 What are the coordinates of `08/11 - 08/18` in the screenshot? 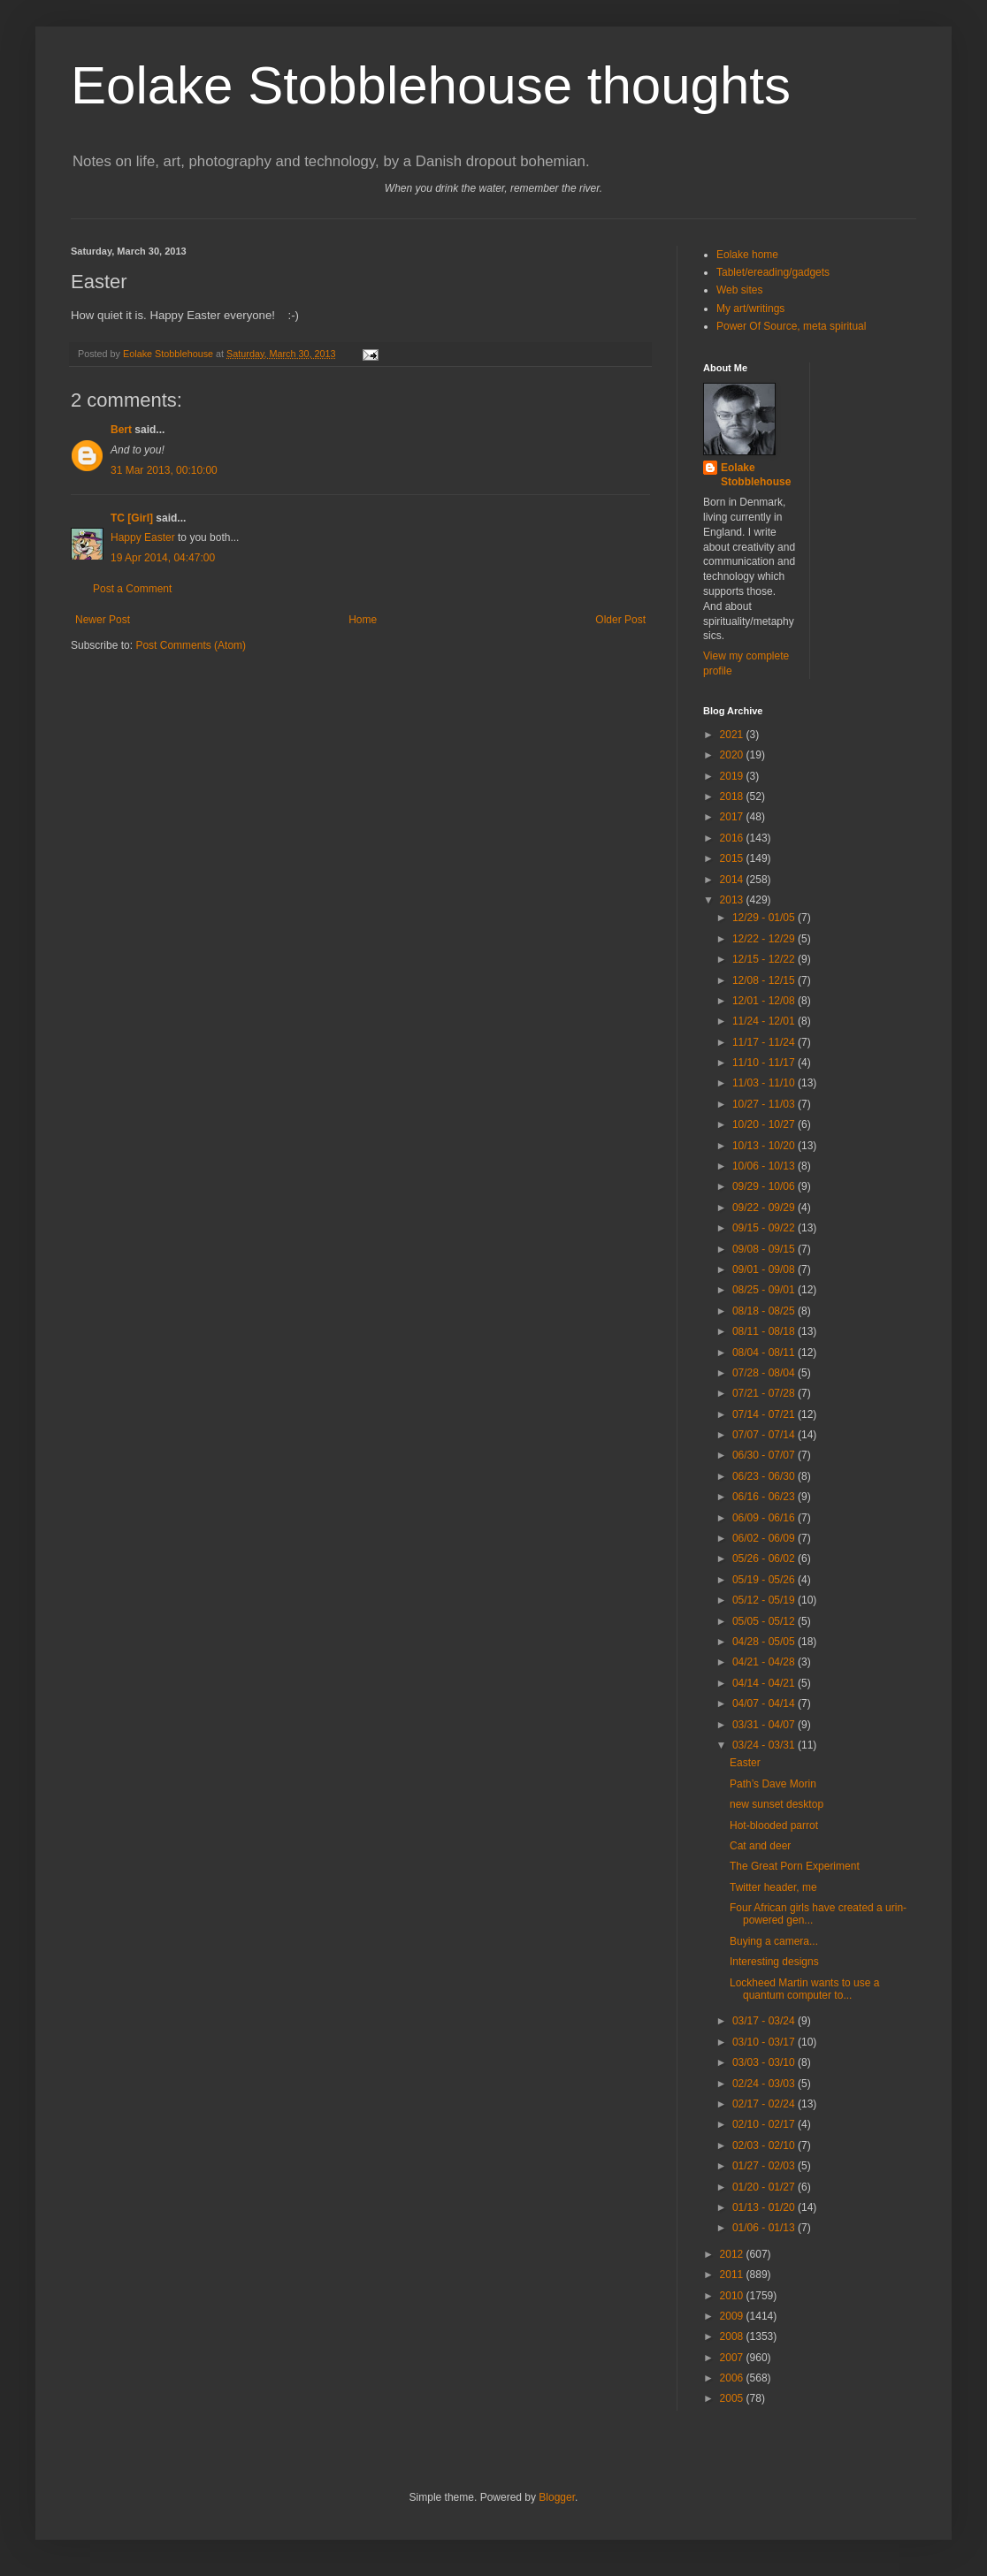 It's located at (765, 1331).